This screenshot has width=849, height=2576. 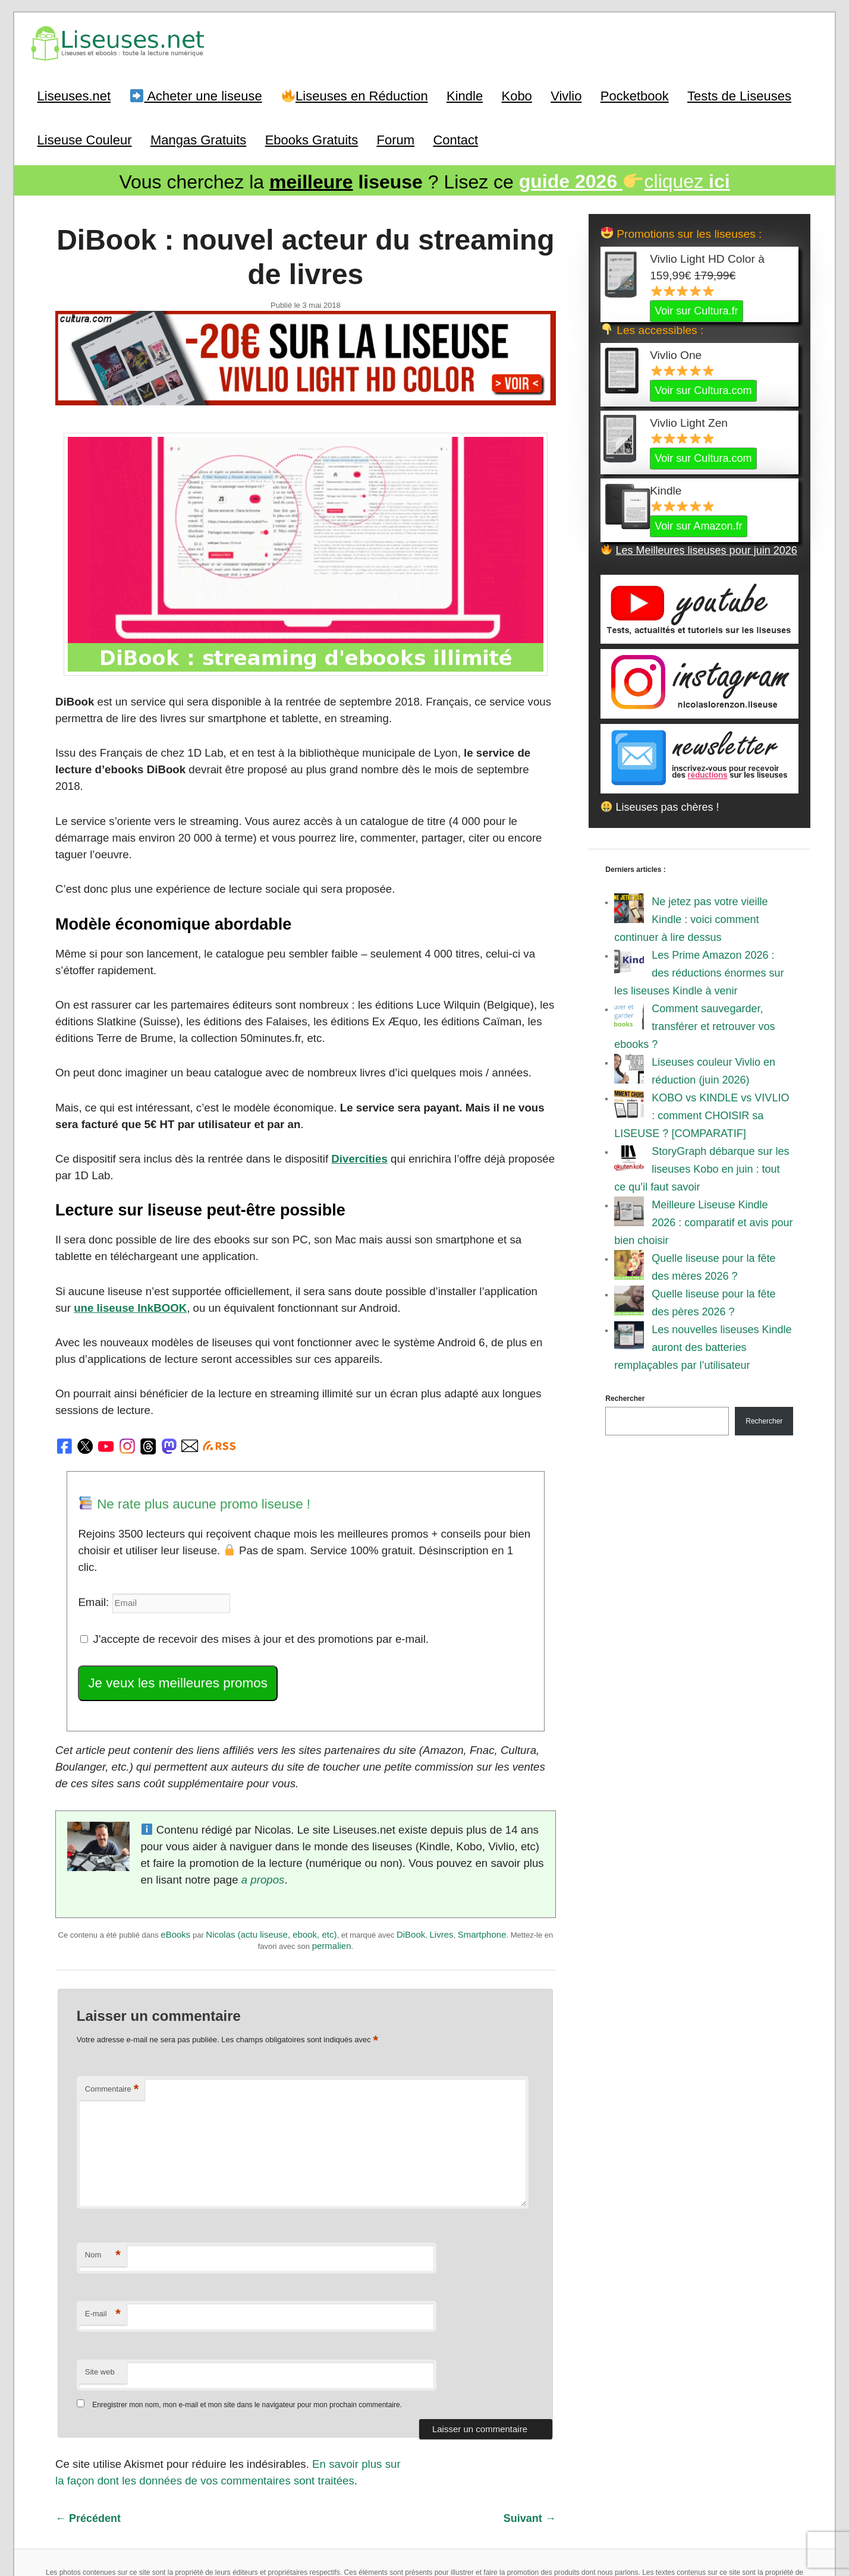 What do you see at coordinates (411, 1864) in the screenshot?
I see `DiBook` at bounding box center [411, 1864].